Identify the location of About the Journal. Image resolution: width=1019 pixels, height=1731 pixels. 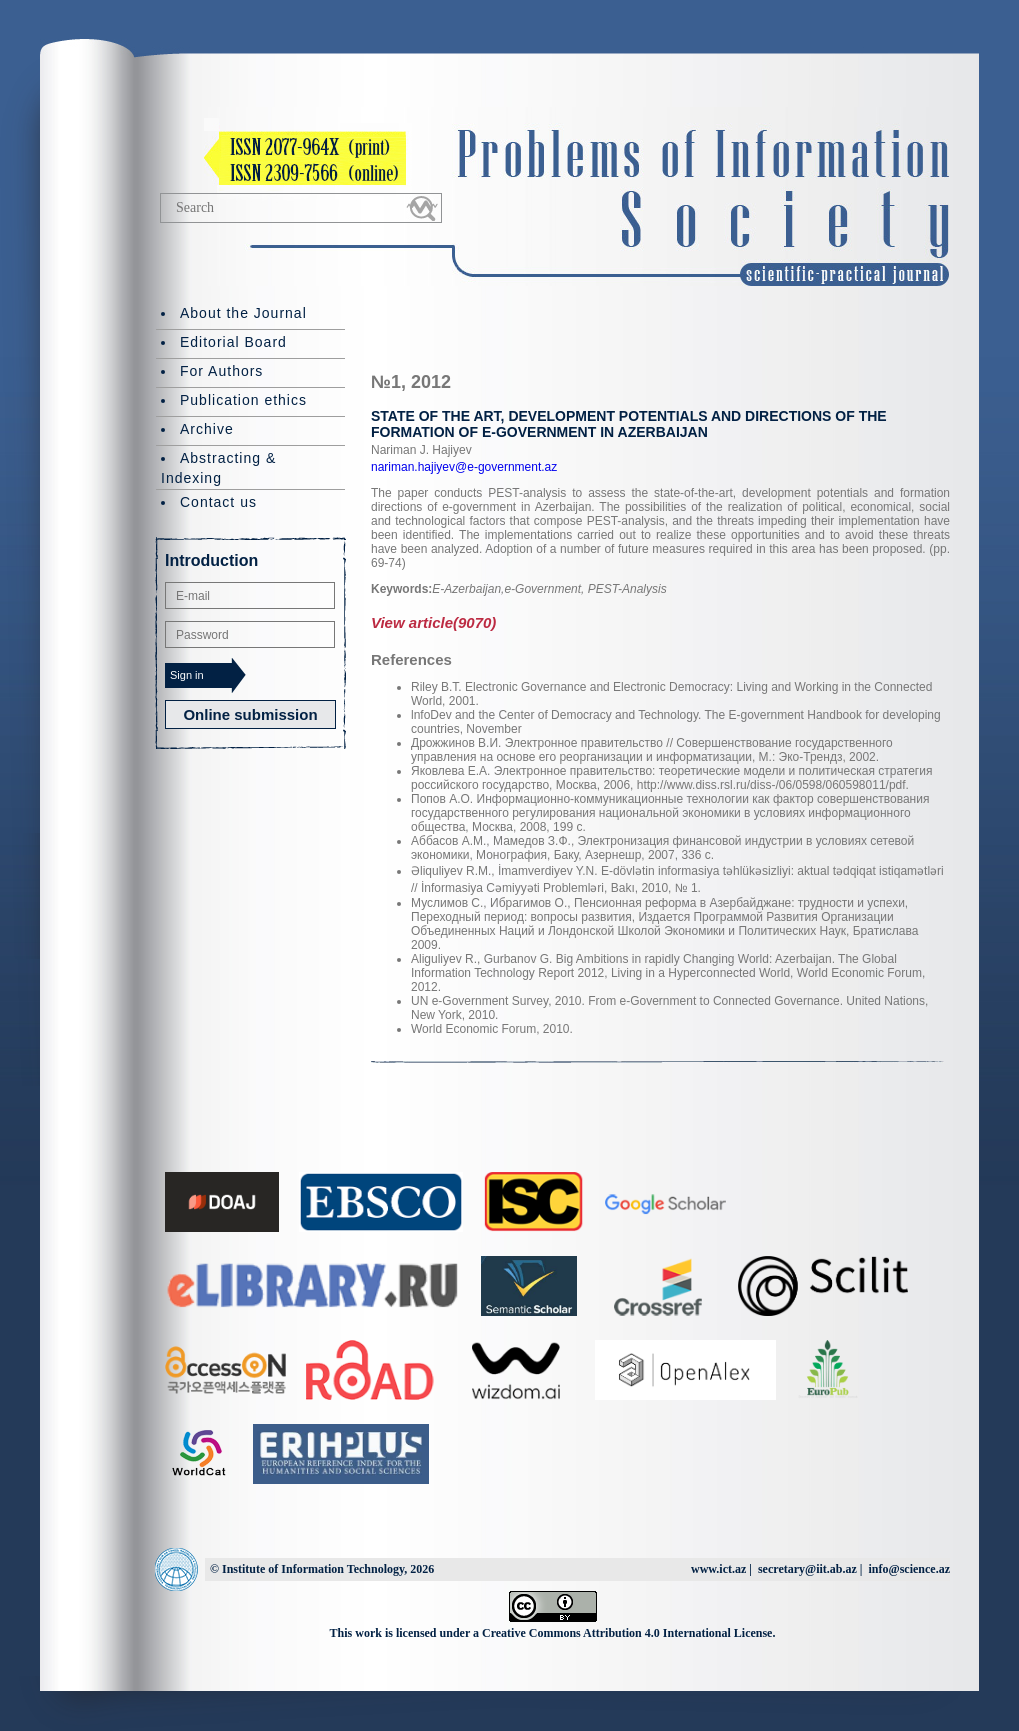
(243, 313).